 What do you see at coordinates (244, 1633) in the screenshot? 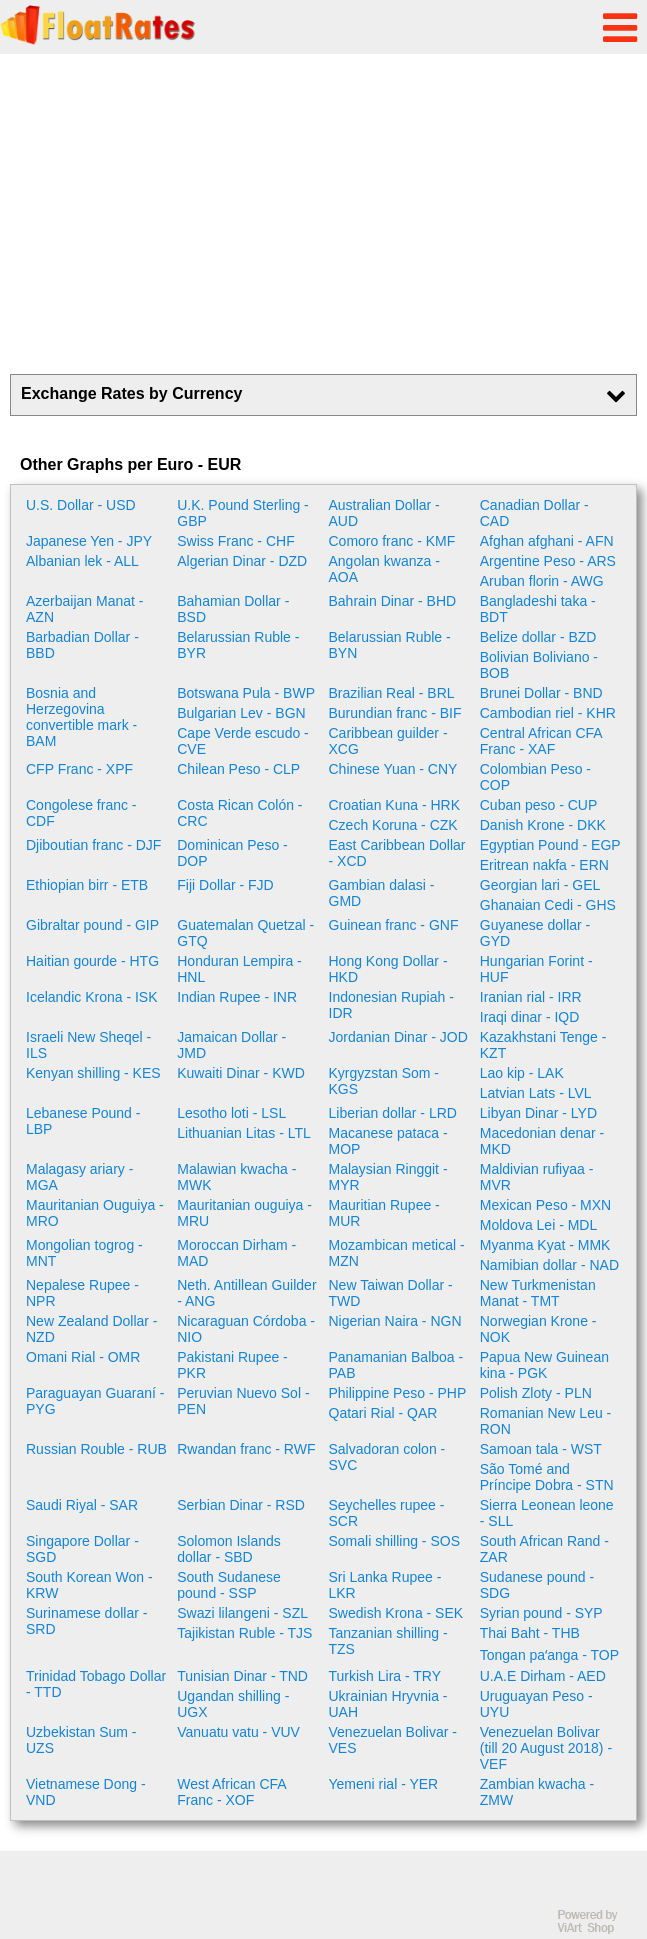
I see `Tajikistan Ruble - TJS` at bounding box center [244, 1633].